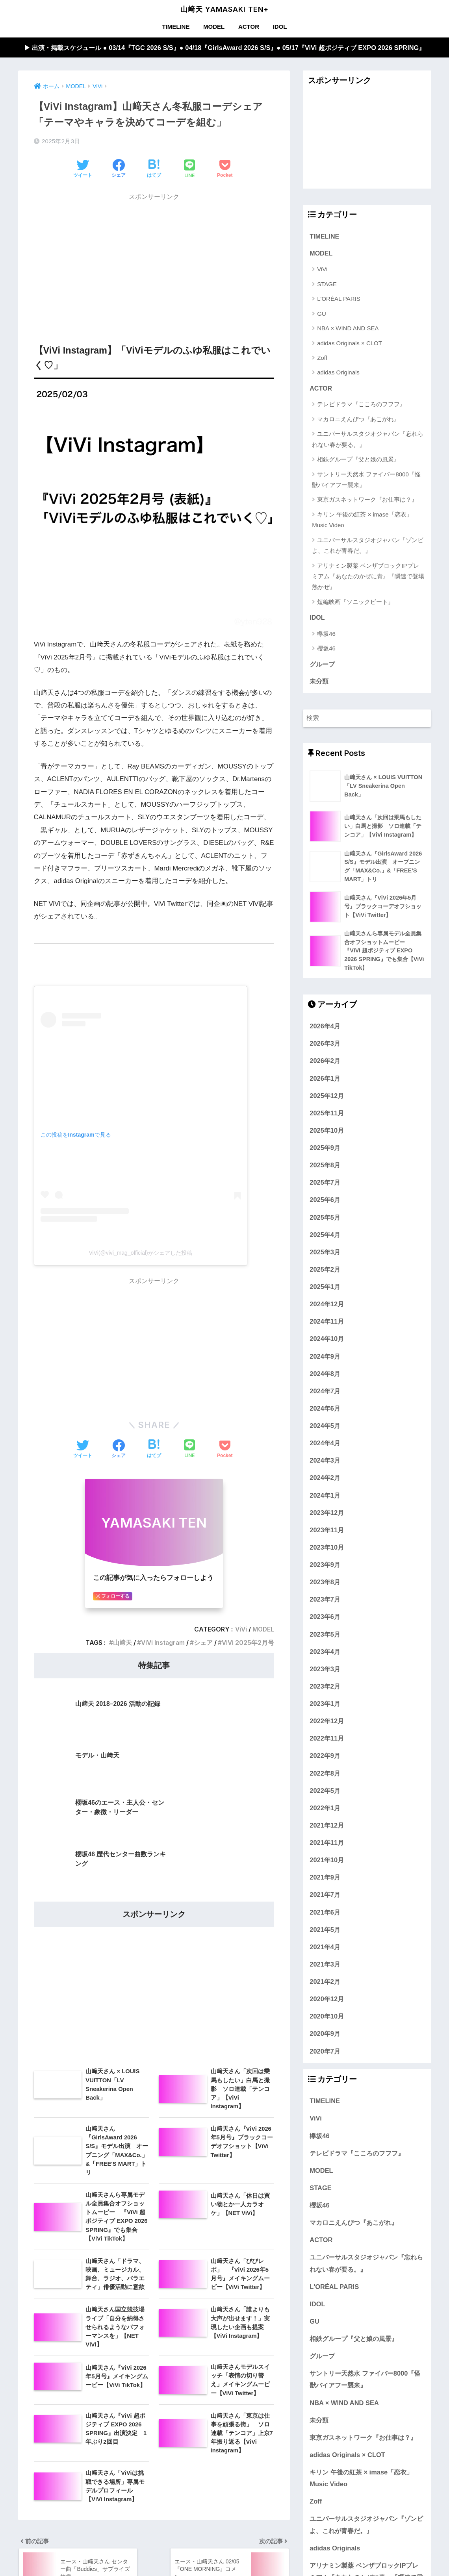 Image resolution: width=449 pixels, height=2576 pixels. What do you see at coordinates (338, 299) in the screenshot?
I see `L'ORÉAL PARIS` at bounding box center [338, 299].